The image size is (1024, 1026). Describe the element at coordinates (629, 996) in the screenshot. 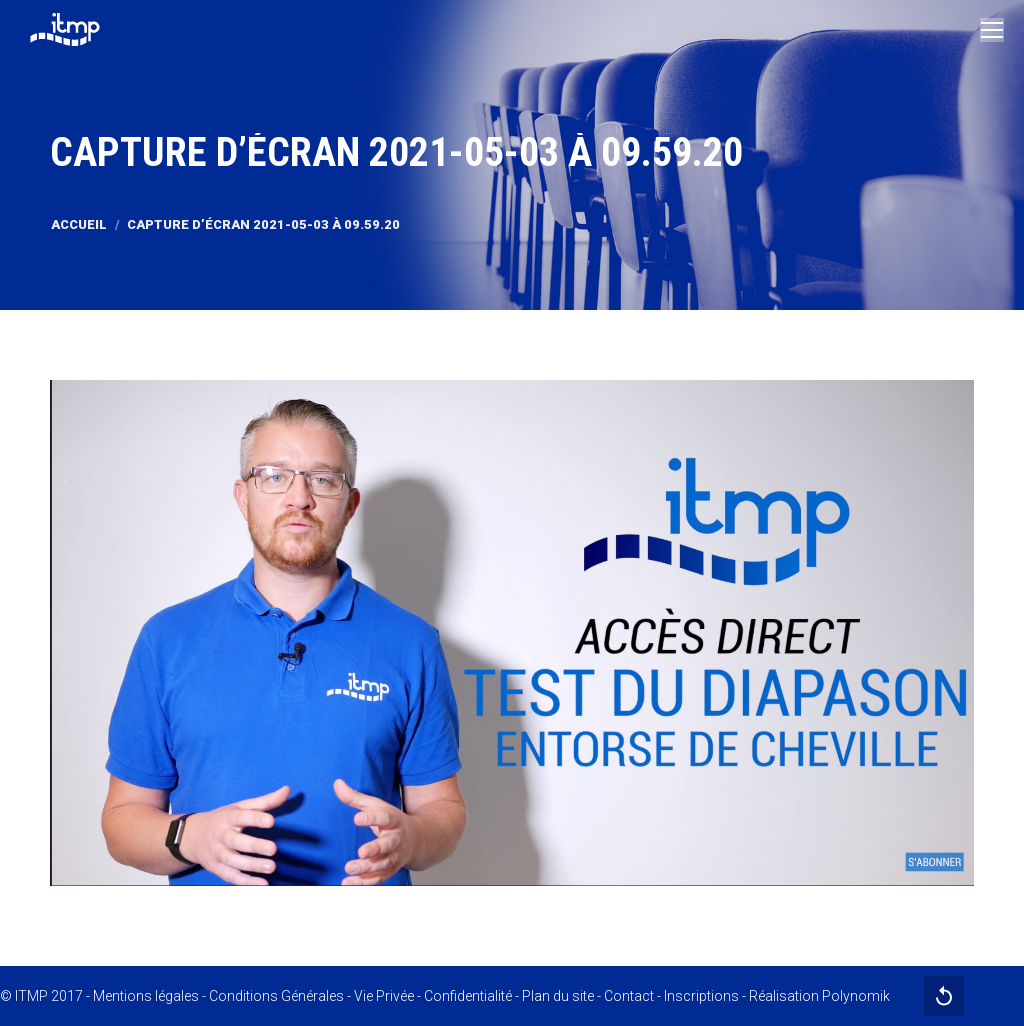

I see `Contact` at that location.